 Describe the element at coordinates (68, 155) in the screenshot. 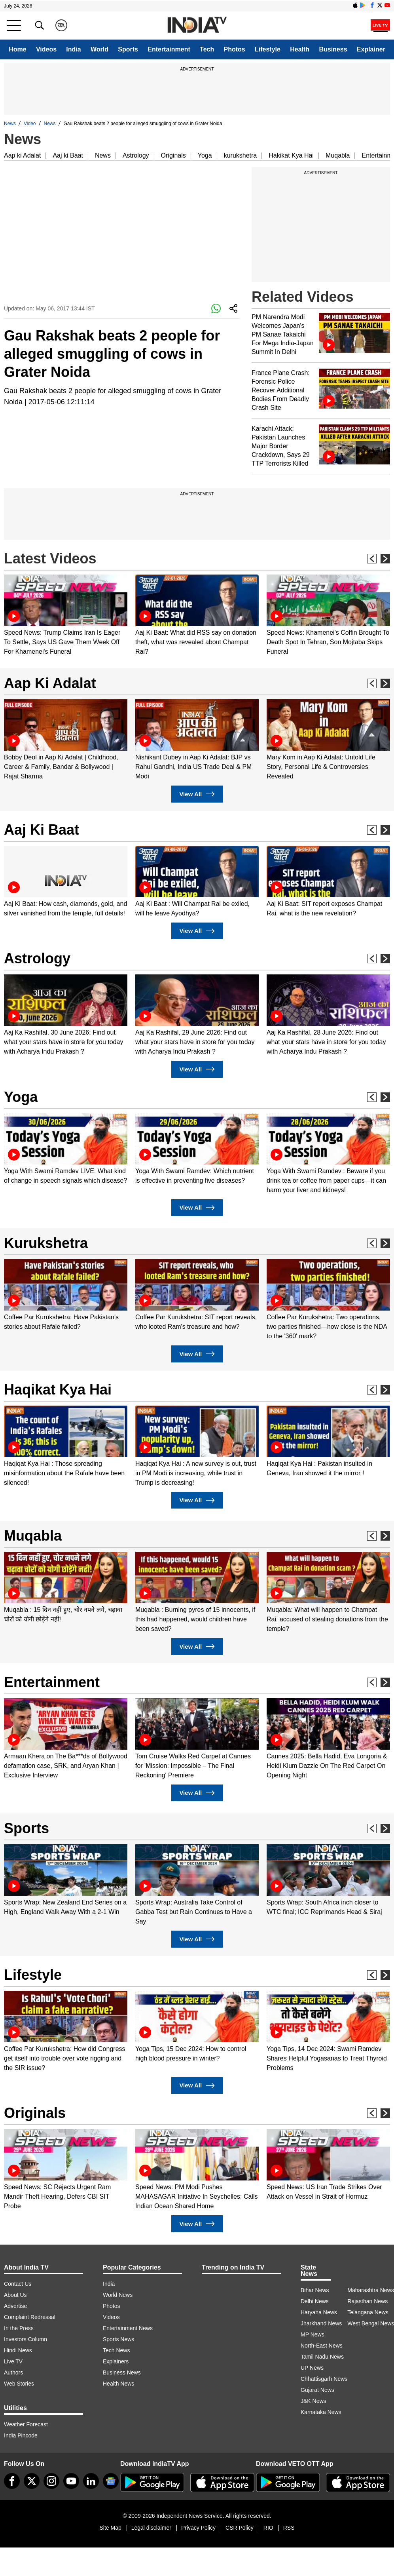

I see `Aaj ki Baat` at that location.